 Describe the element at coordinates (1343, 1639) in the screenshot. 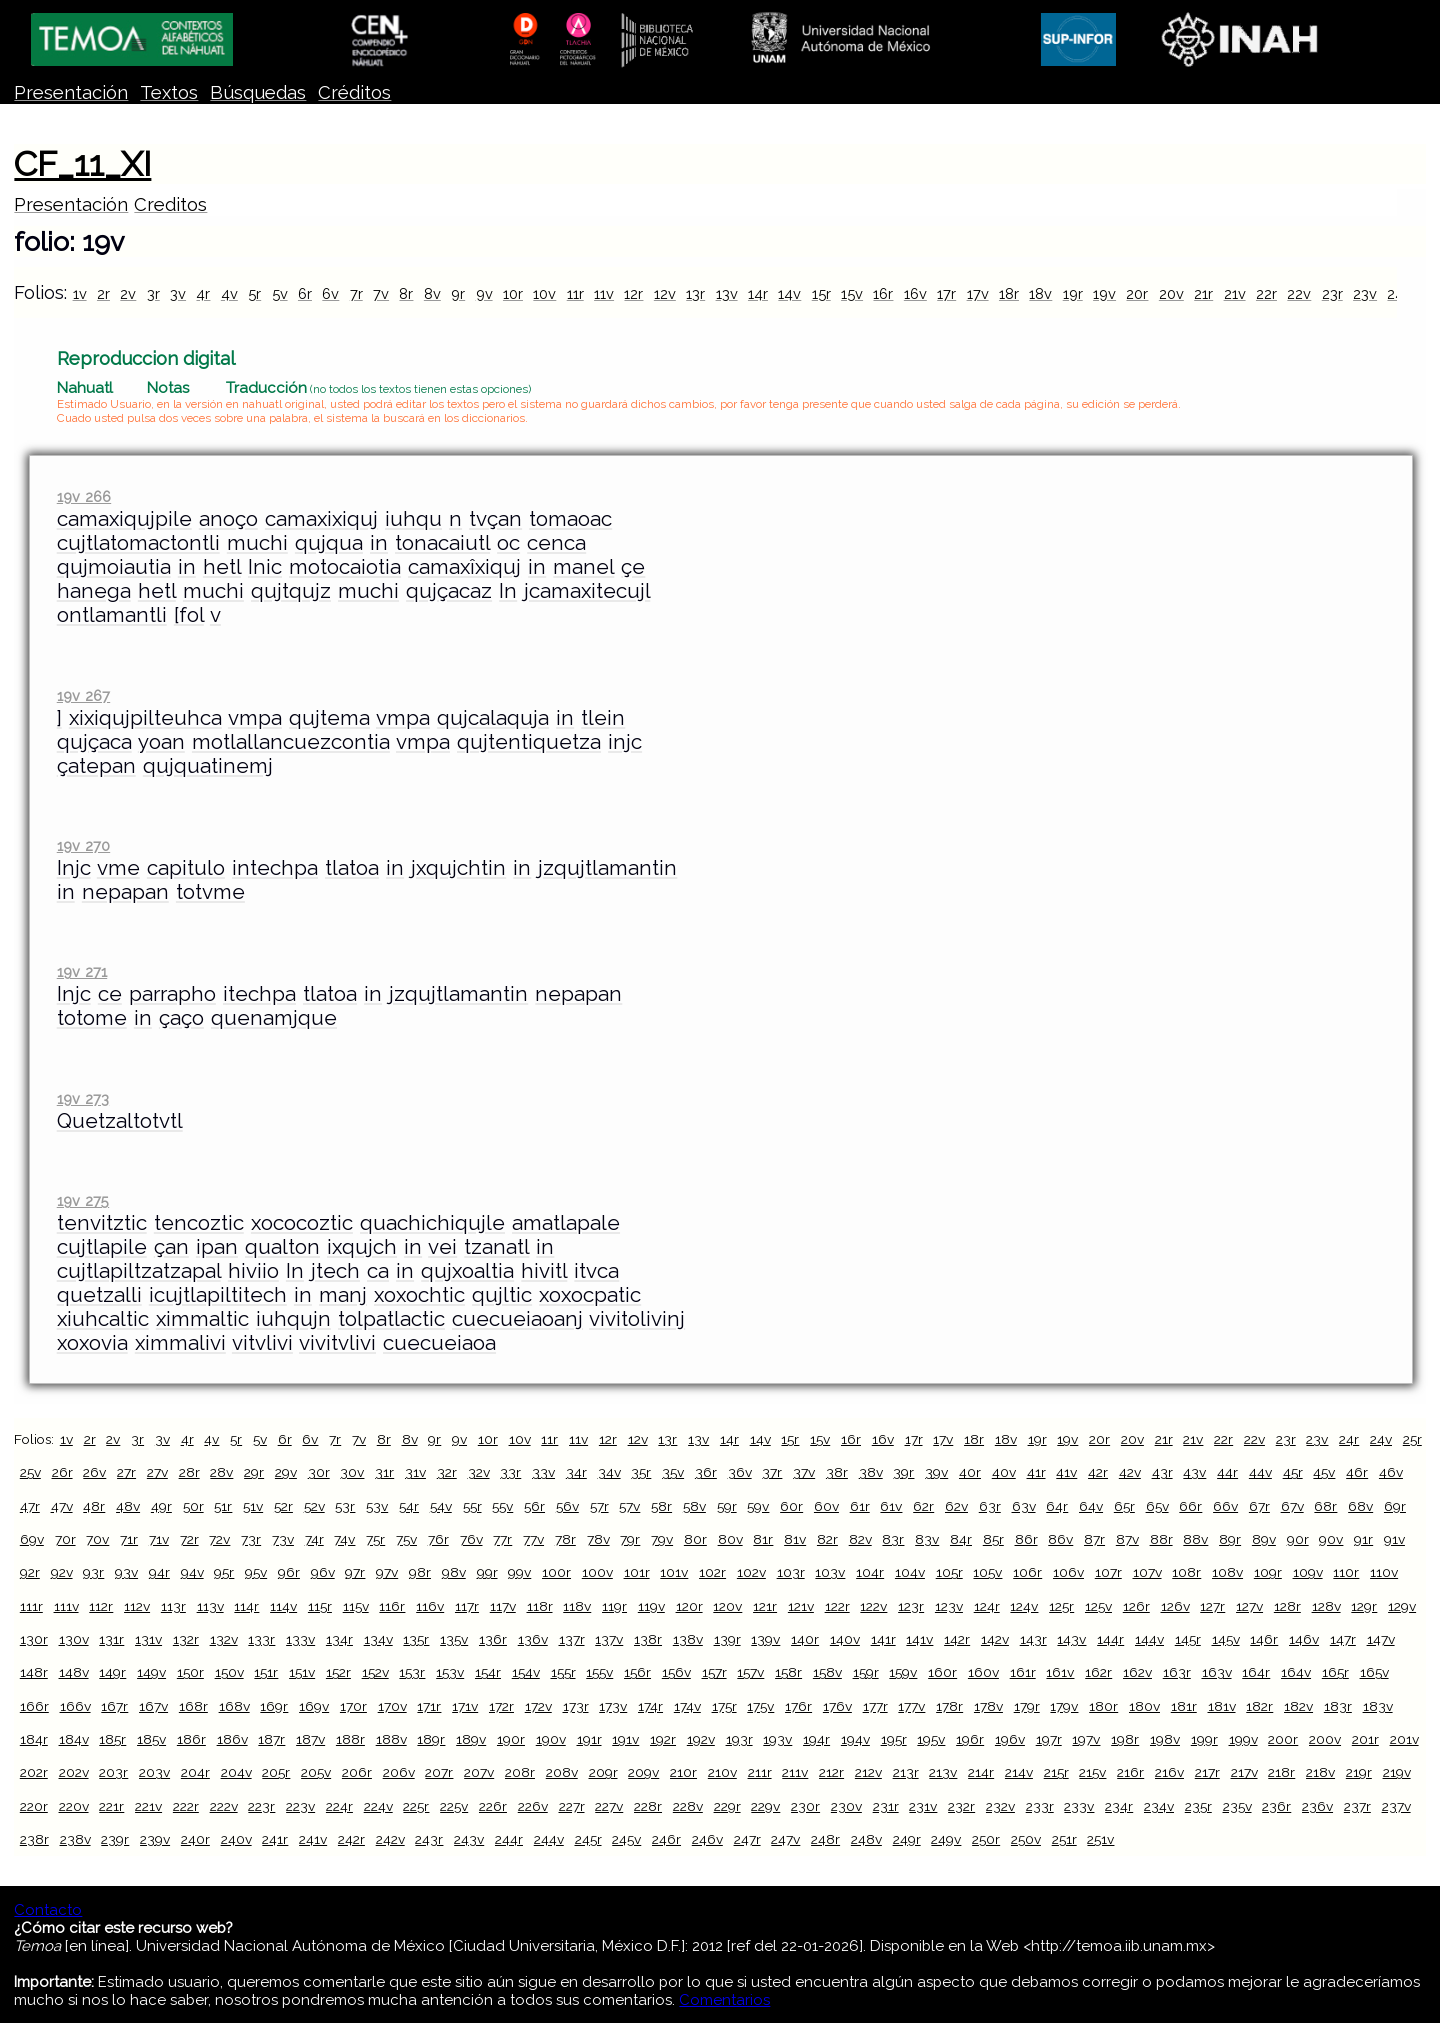

I see `147r` at that location.